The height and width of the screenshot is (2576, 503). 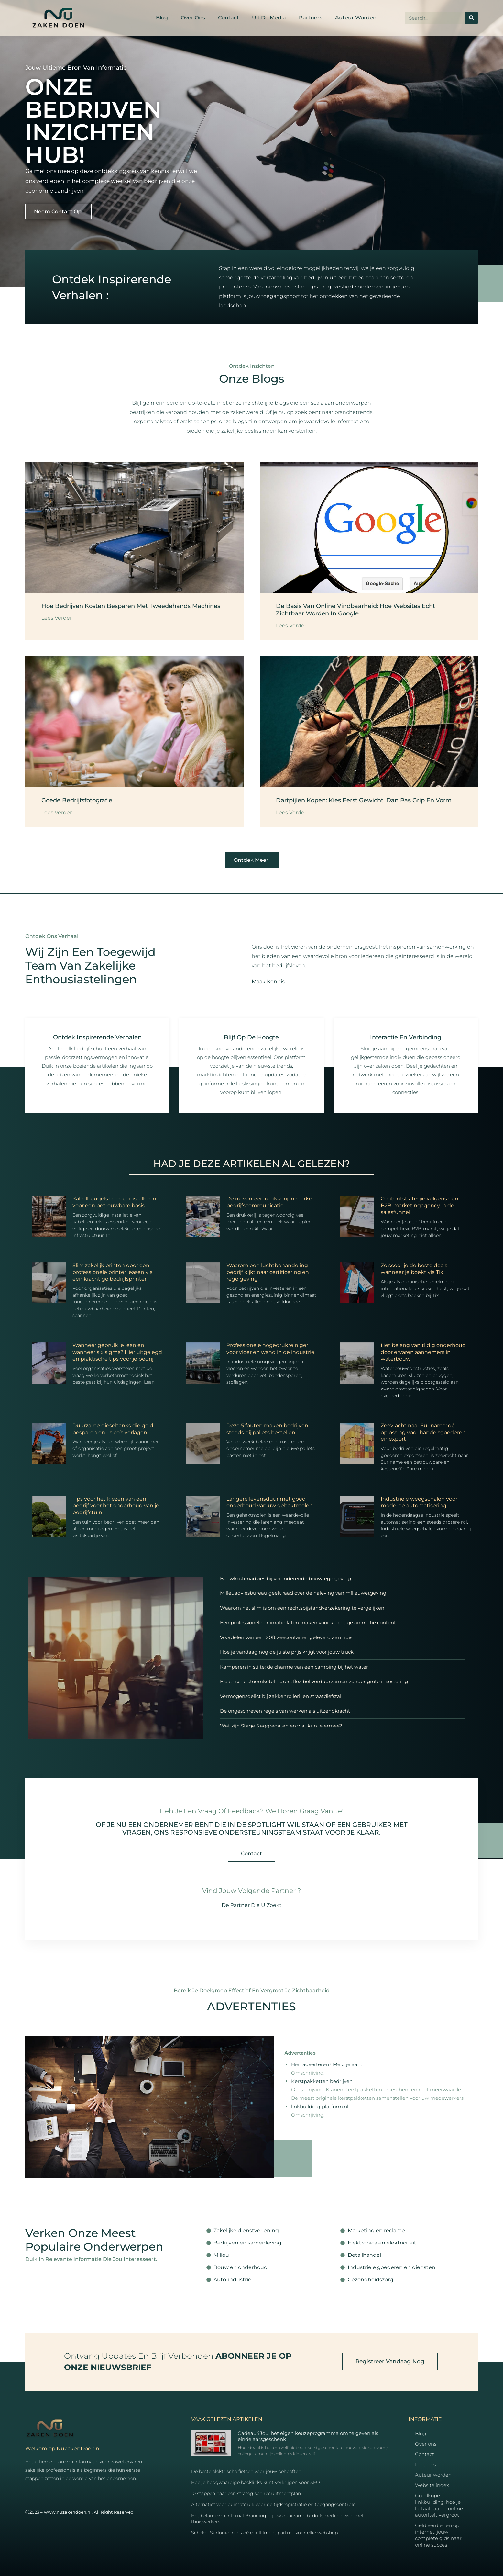 What do you see at coordinates (302, 1608) in the screenshot?
I see `Waarom het slim is om een rechtsbijstandverzekering te vergelijken` at bounding box center [302, 1608].